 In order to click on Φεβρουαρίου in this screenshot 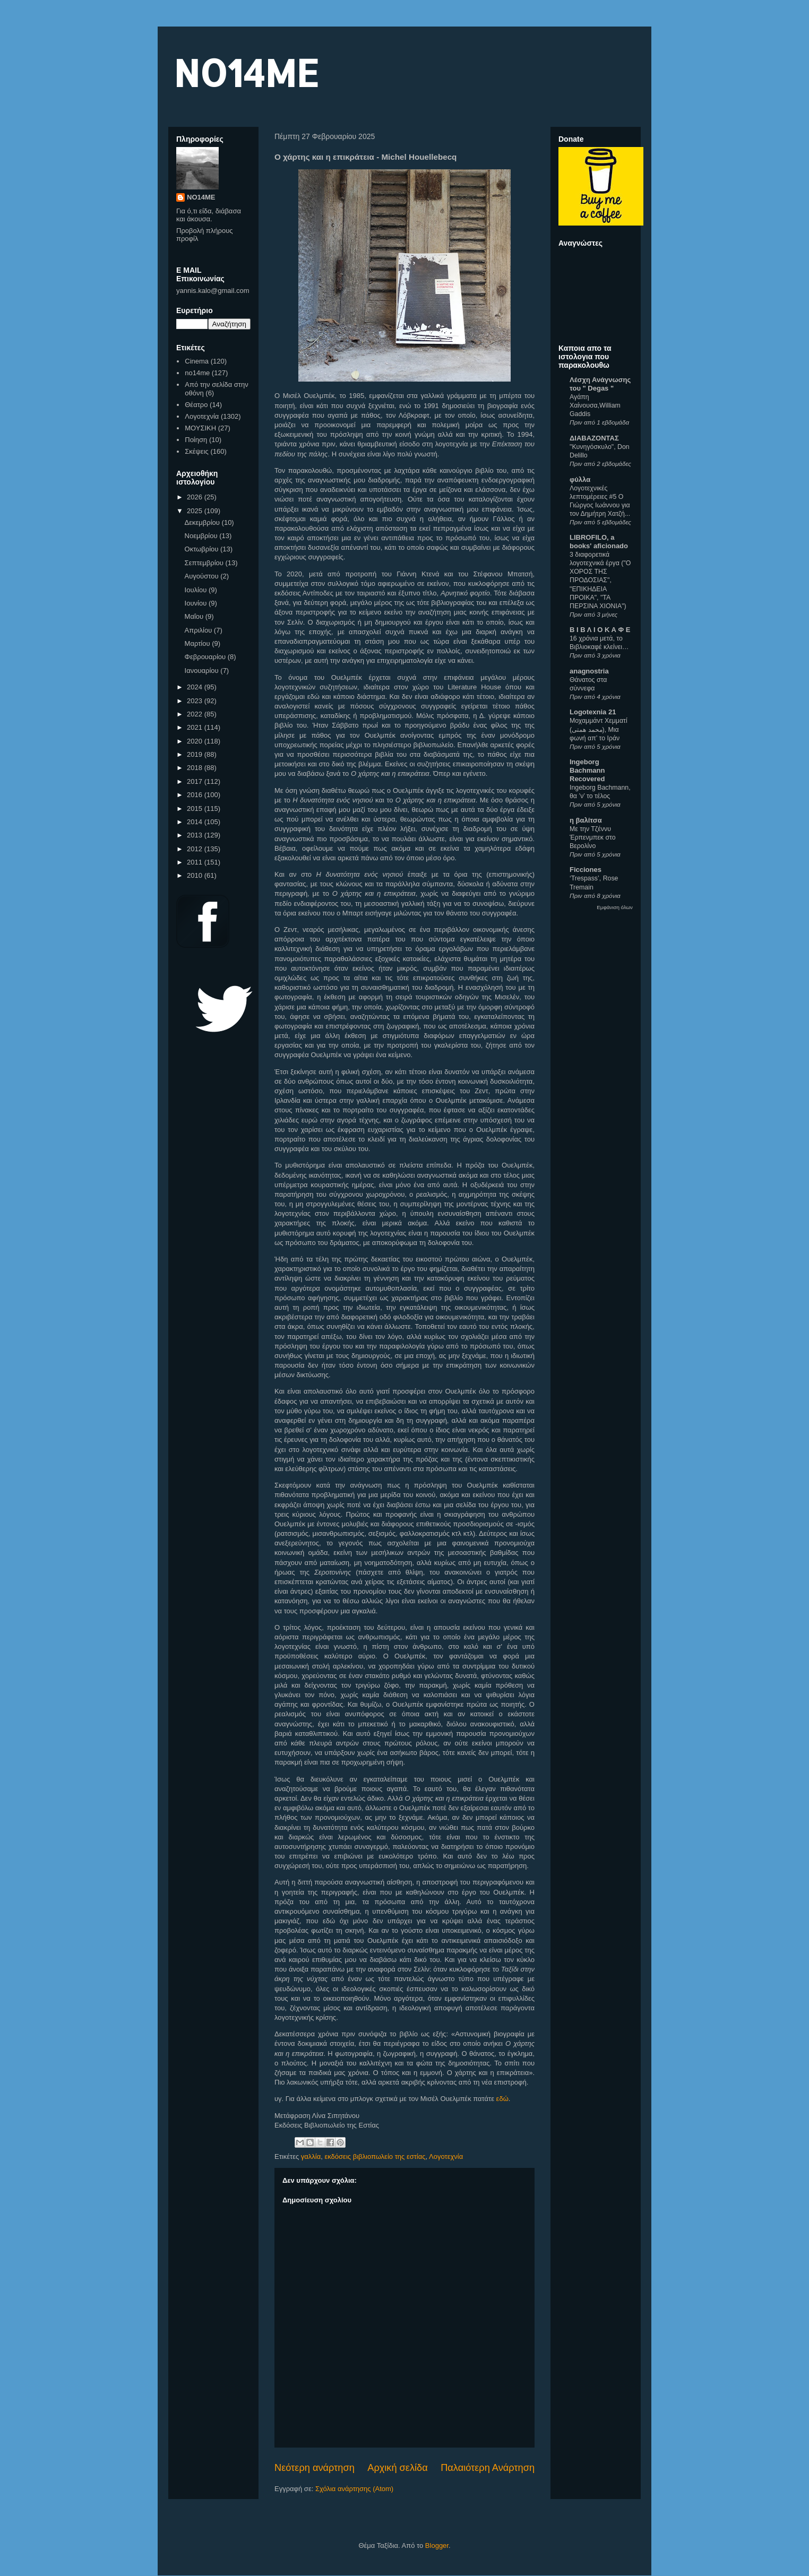, I will do `click(206, 657)`.